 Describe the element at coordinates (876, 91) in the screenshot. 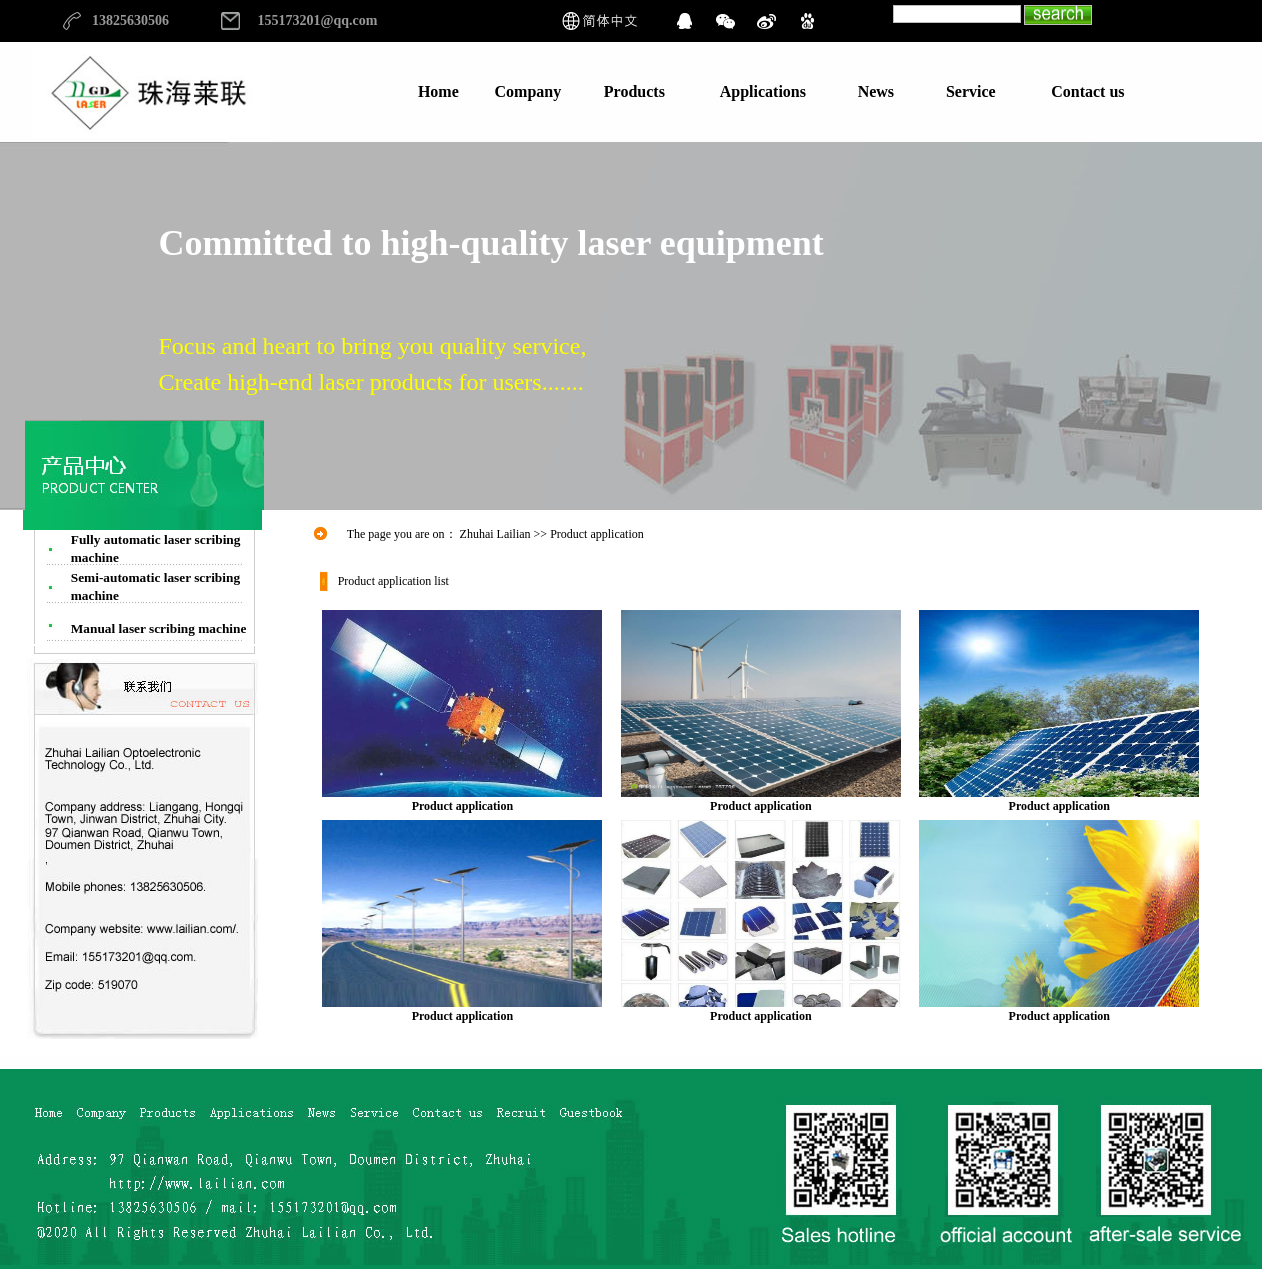

I see `News` at that location.